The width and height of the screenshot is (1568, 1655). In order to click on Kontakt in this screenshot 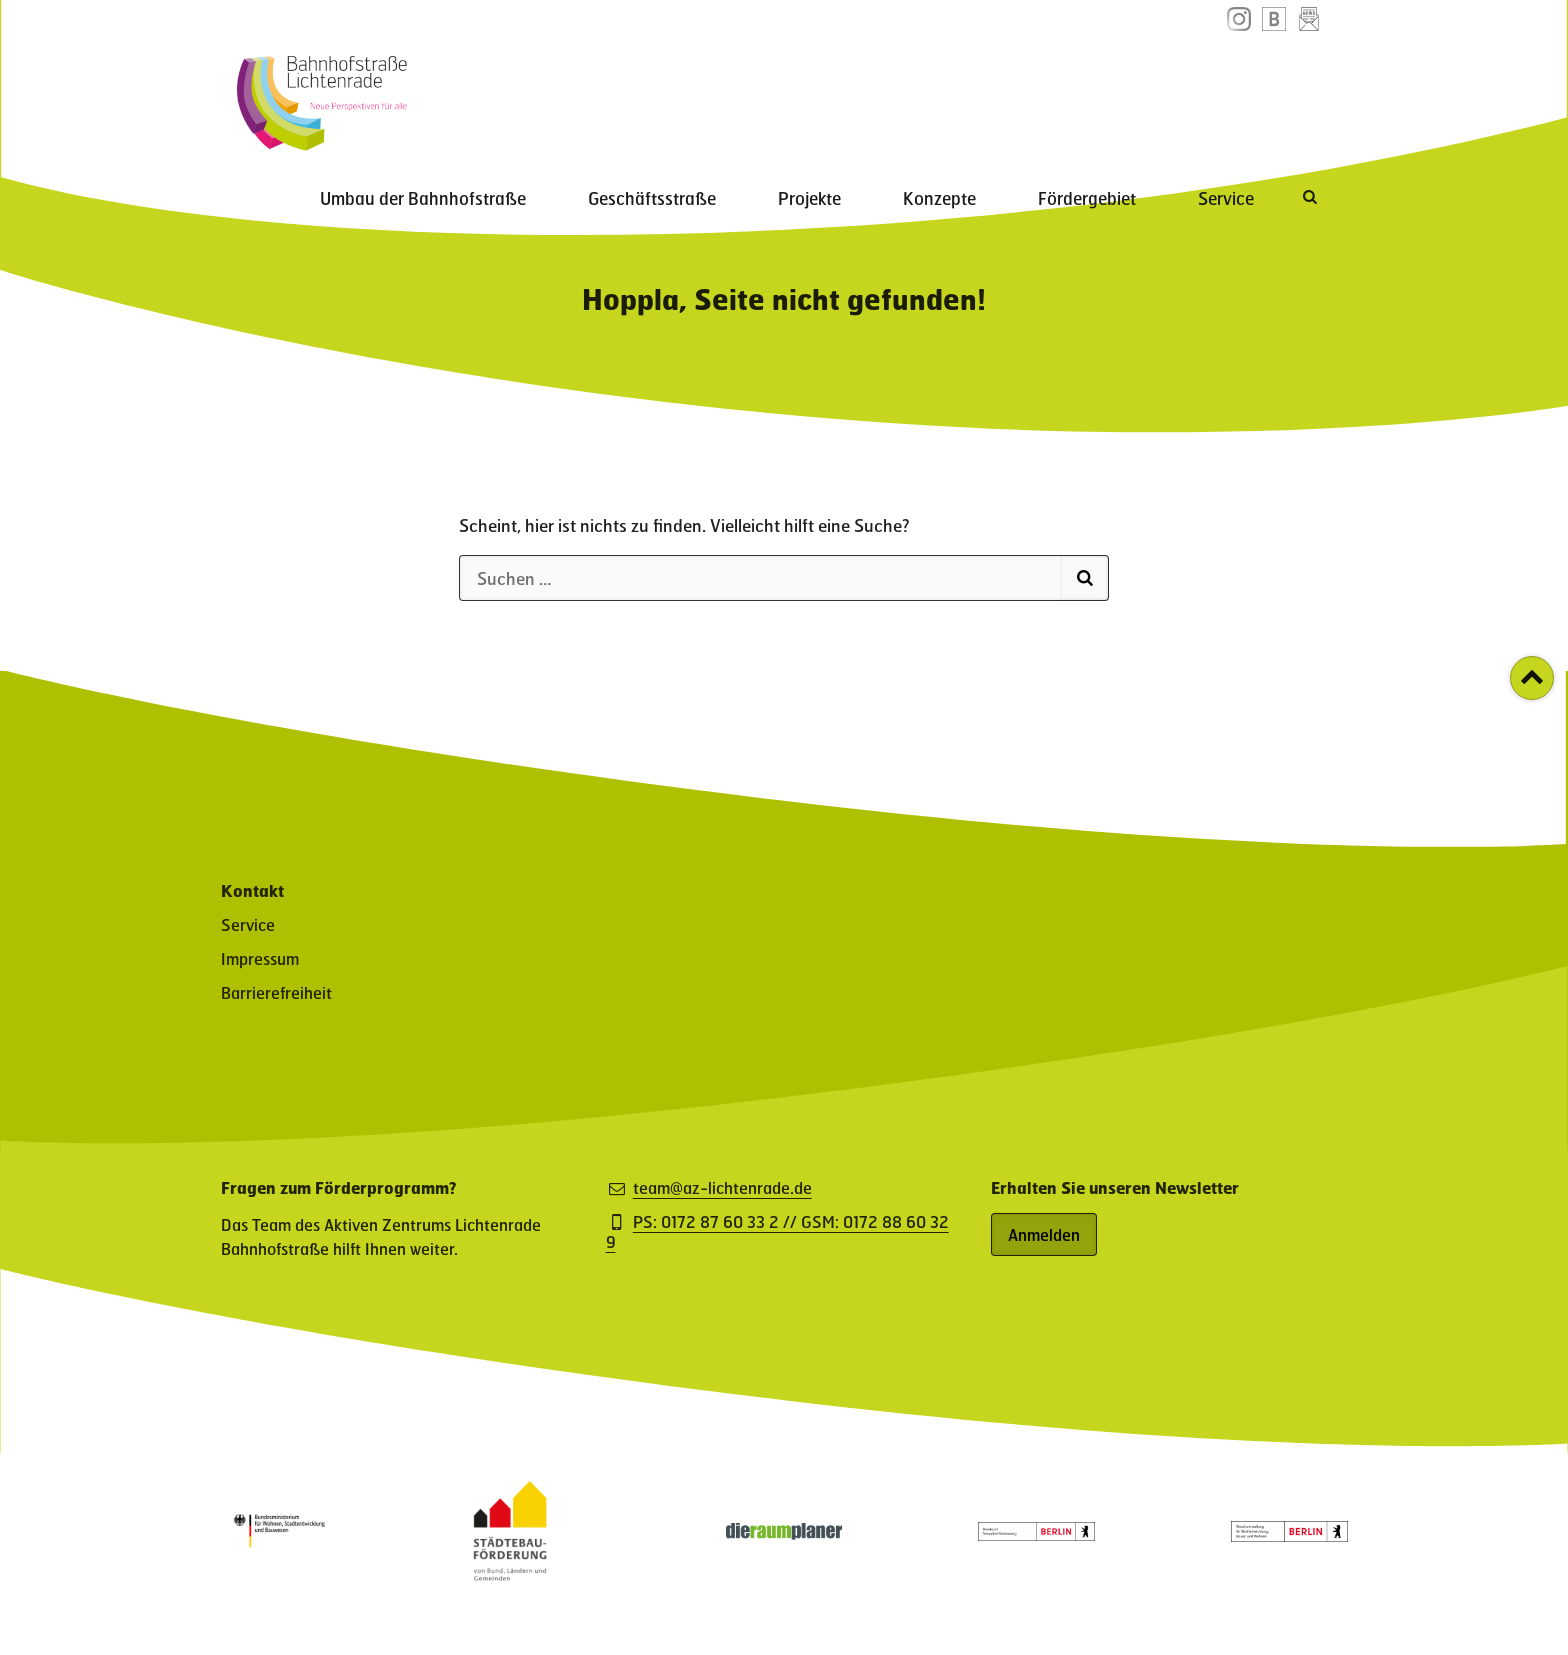, I will do `click(252, 890)`.